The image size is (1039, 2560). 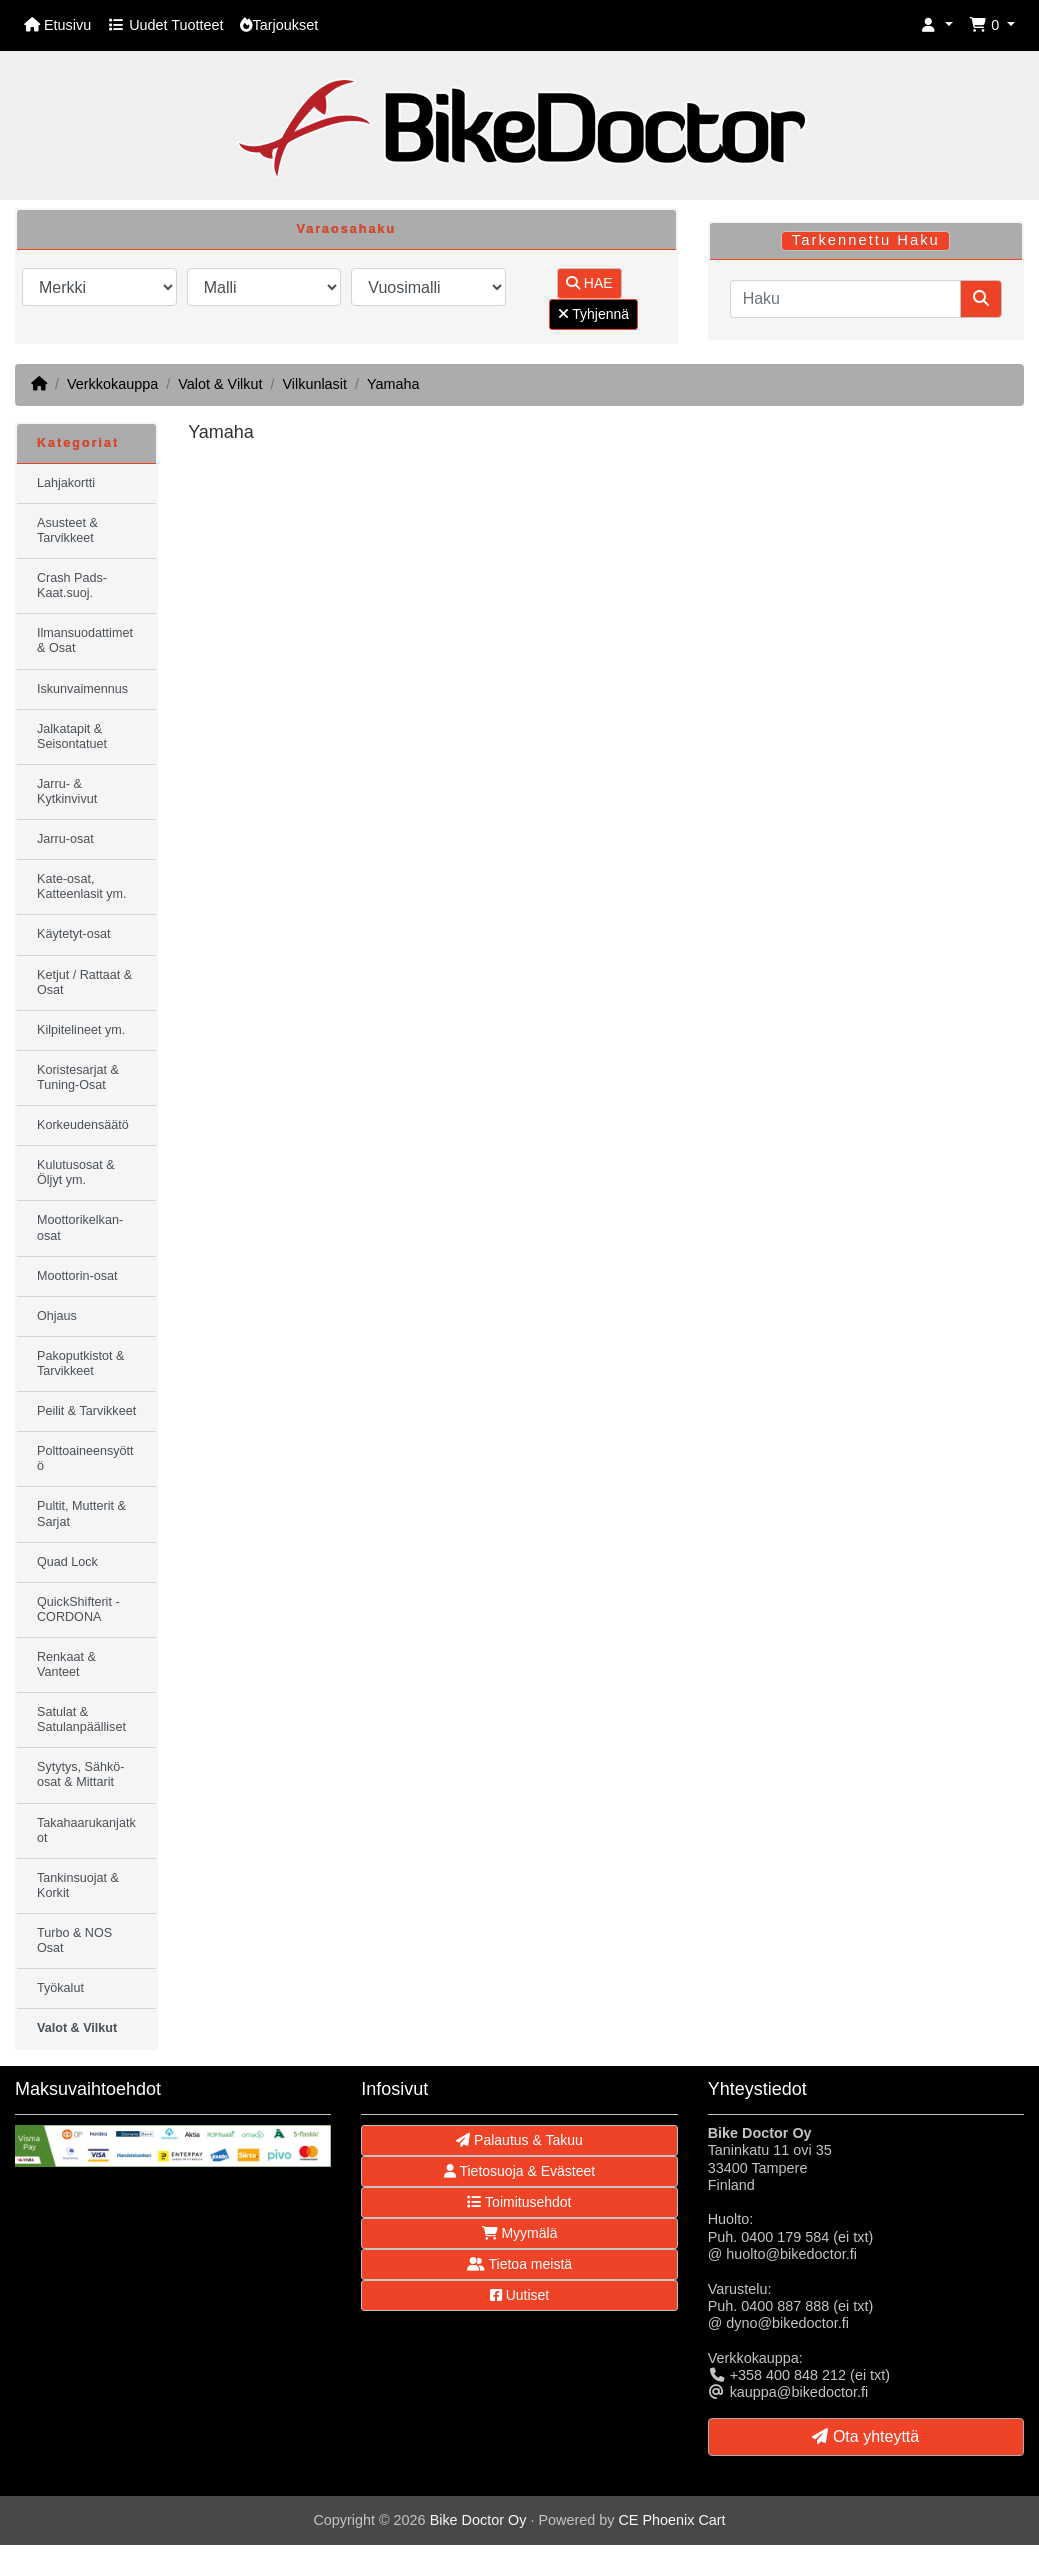 I want to click on Palautus & Takuu, so click(x=519, y=2140).